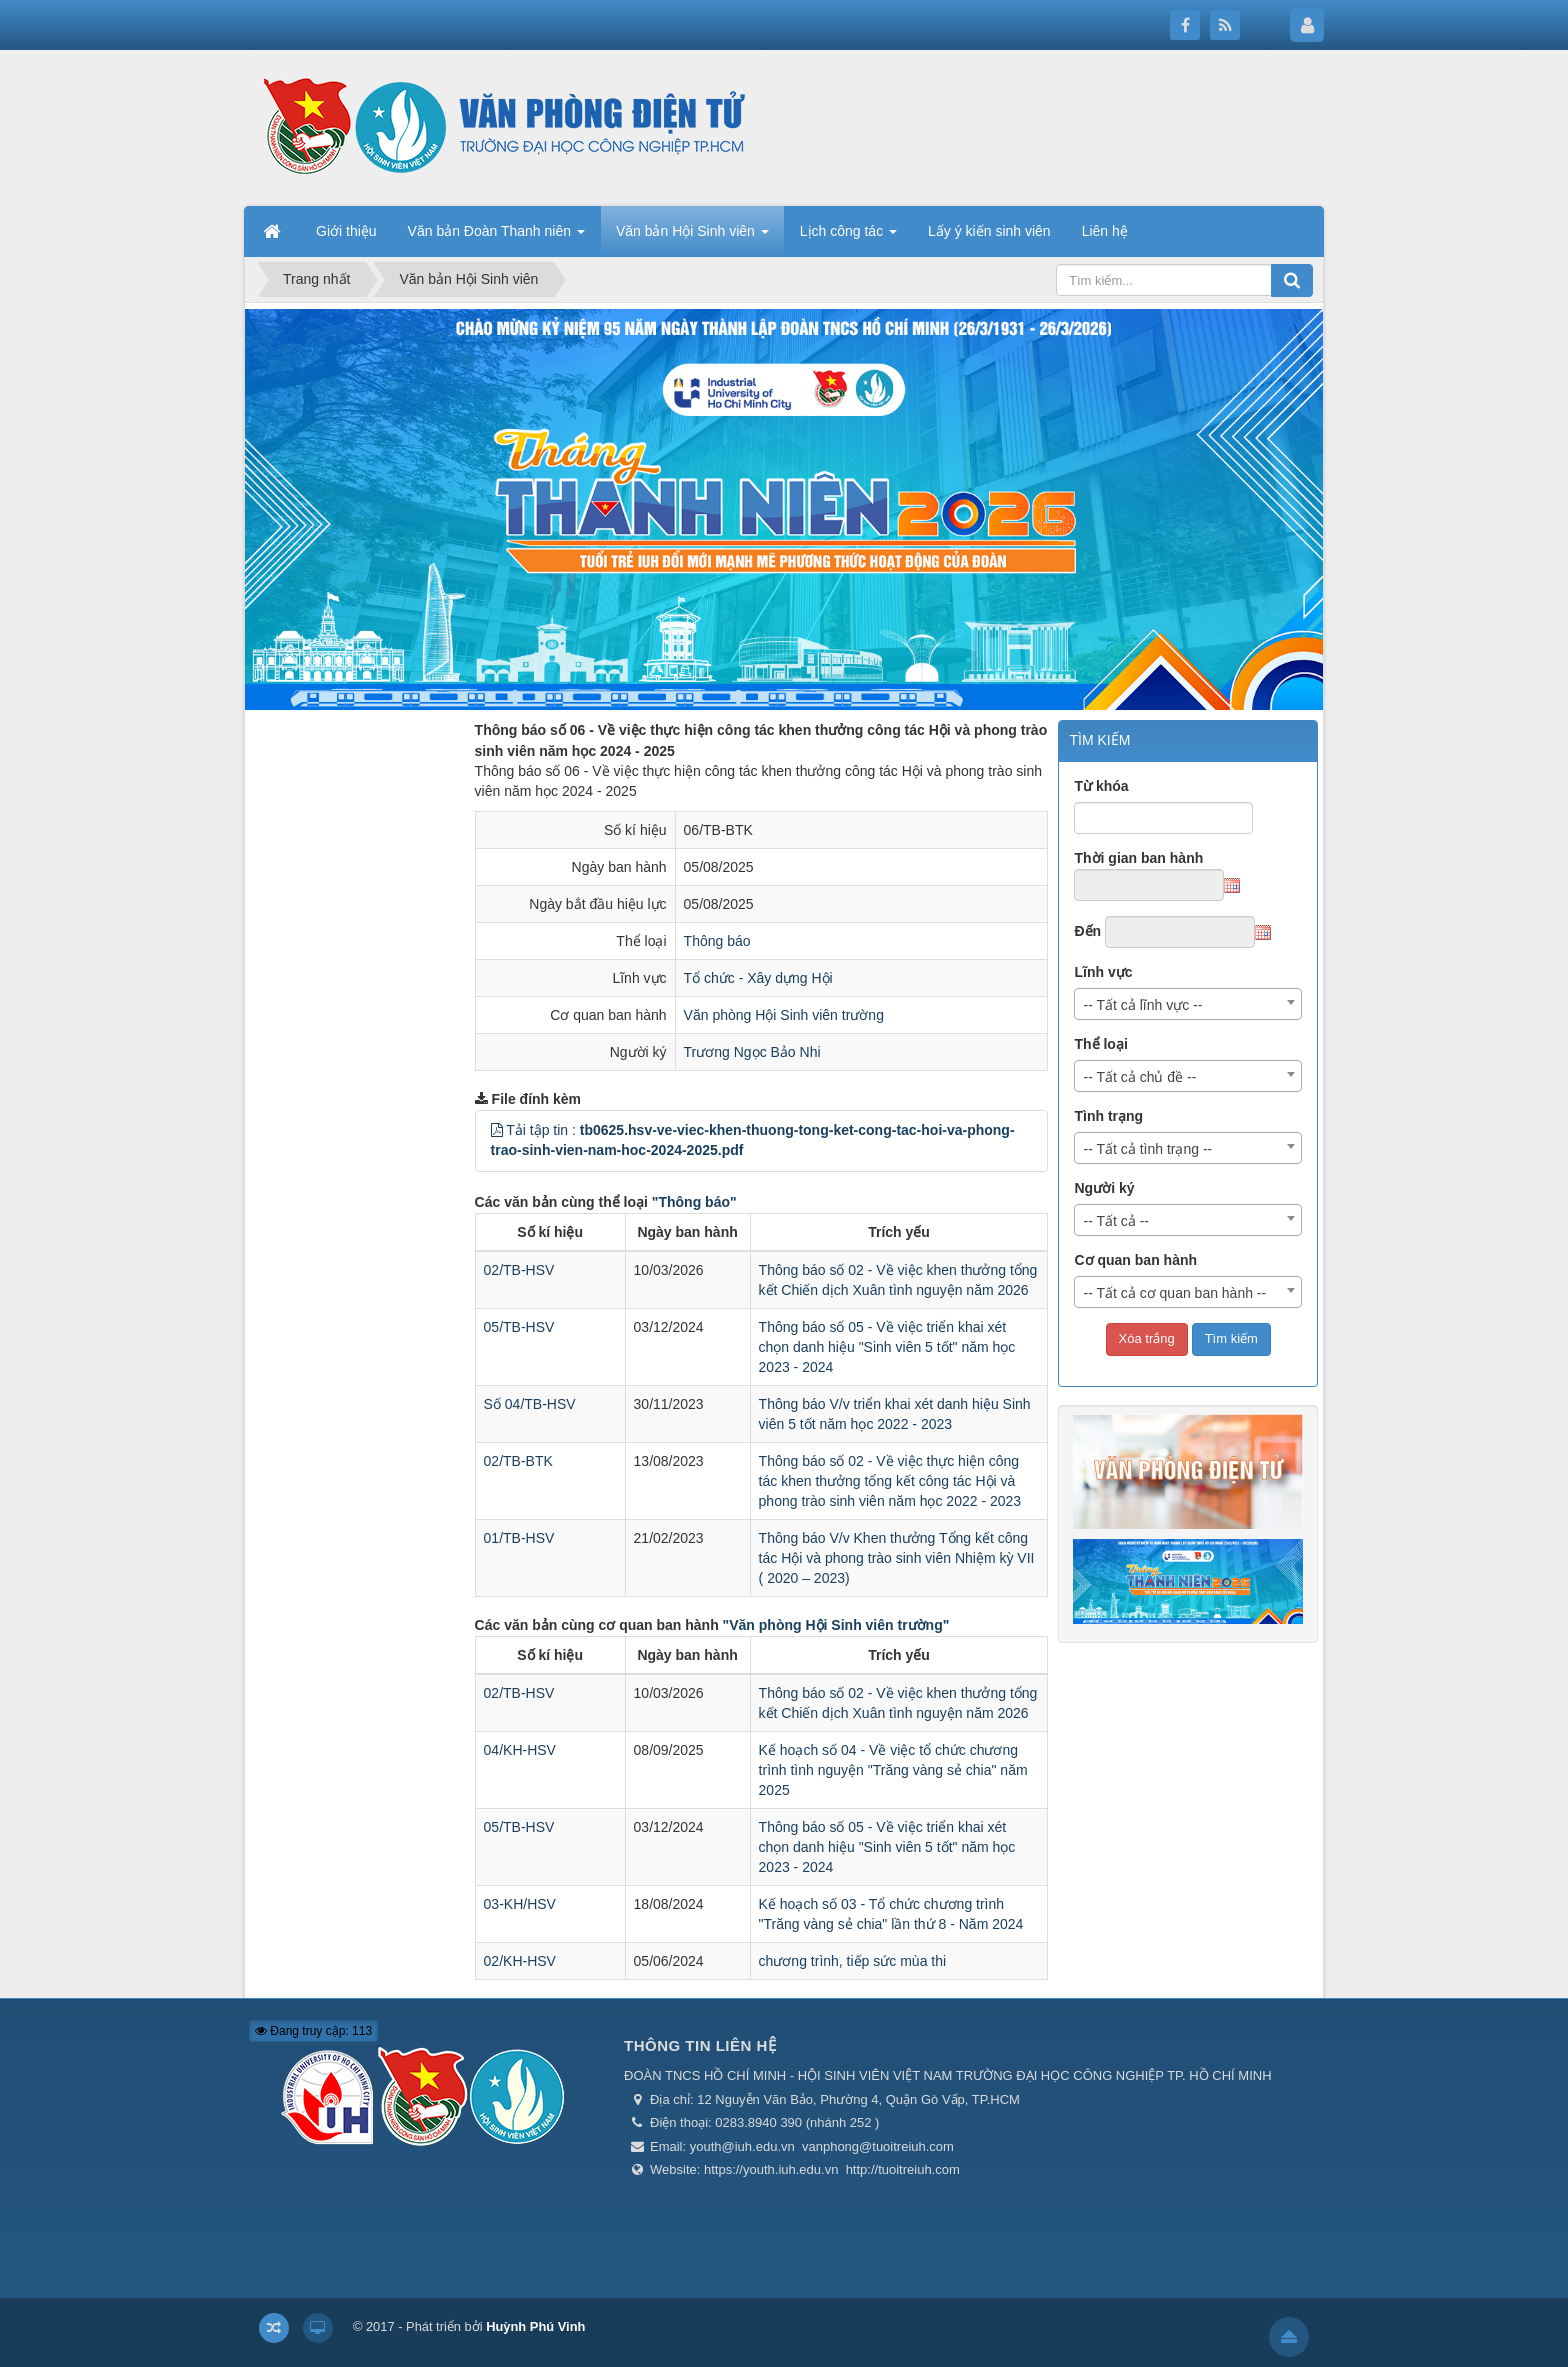 This screenshot has width=1568, height=2367. Describe the element at coordinates (752, 1052) in the screenshot. I see `Trương Ngọc Bảo Nhi` at that location.